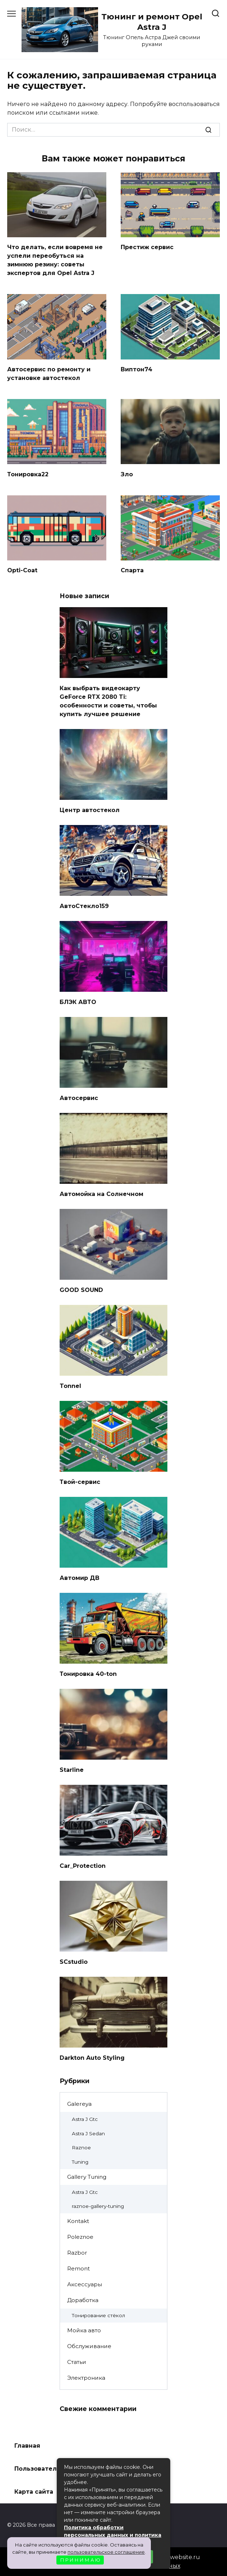 The width and height of the screenshot is (227, 2576). I want to click on Astra J Sedan, so click(88, 2133).